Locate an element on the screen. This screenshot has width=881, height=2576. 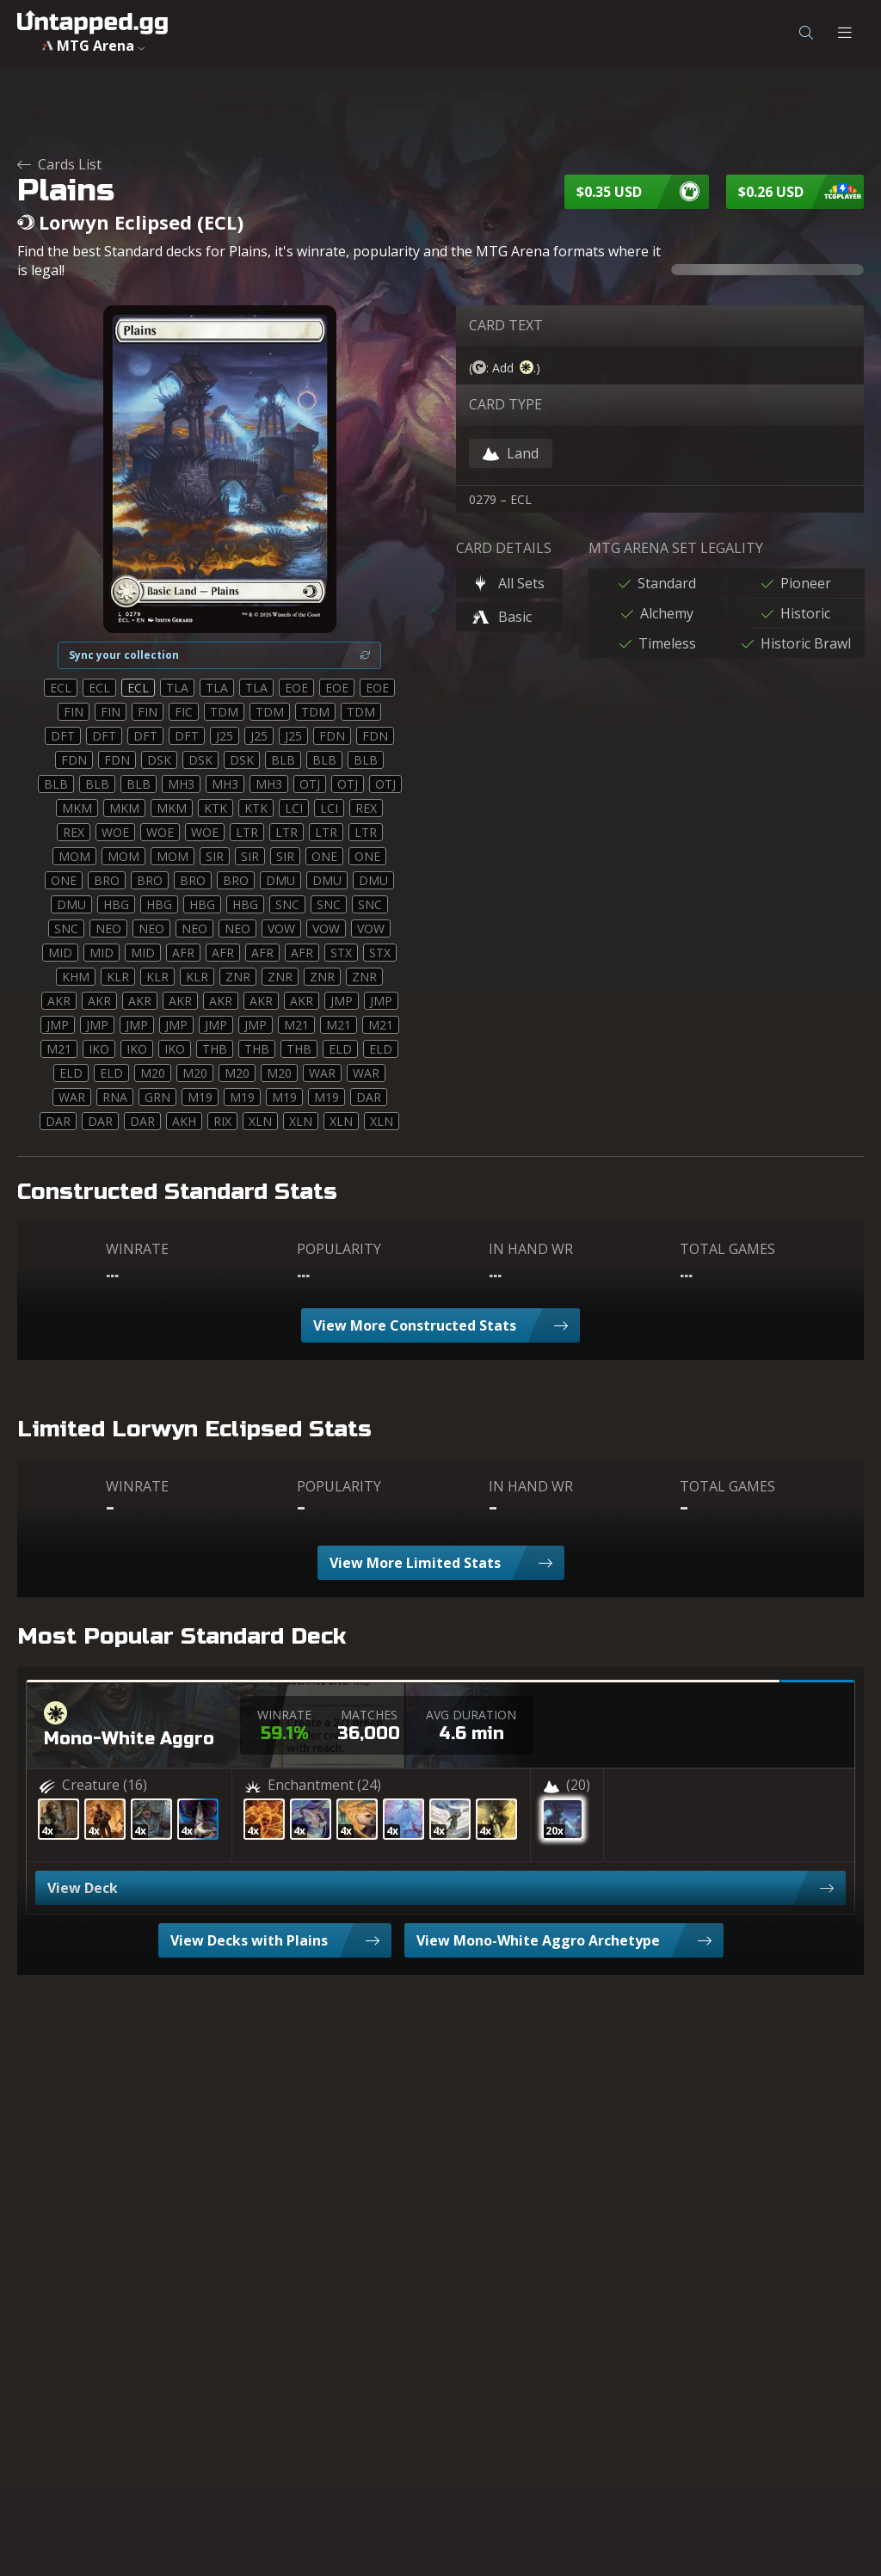
CARD DETAILS is located at coordinates (503, 547).